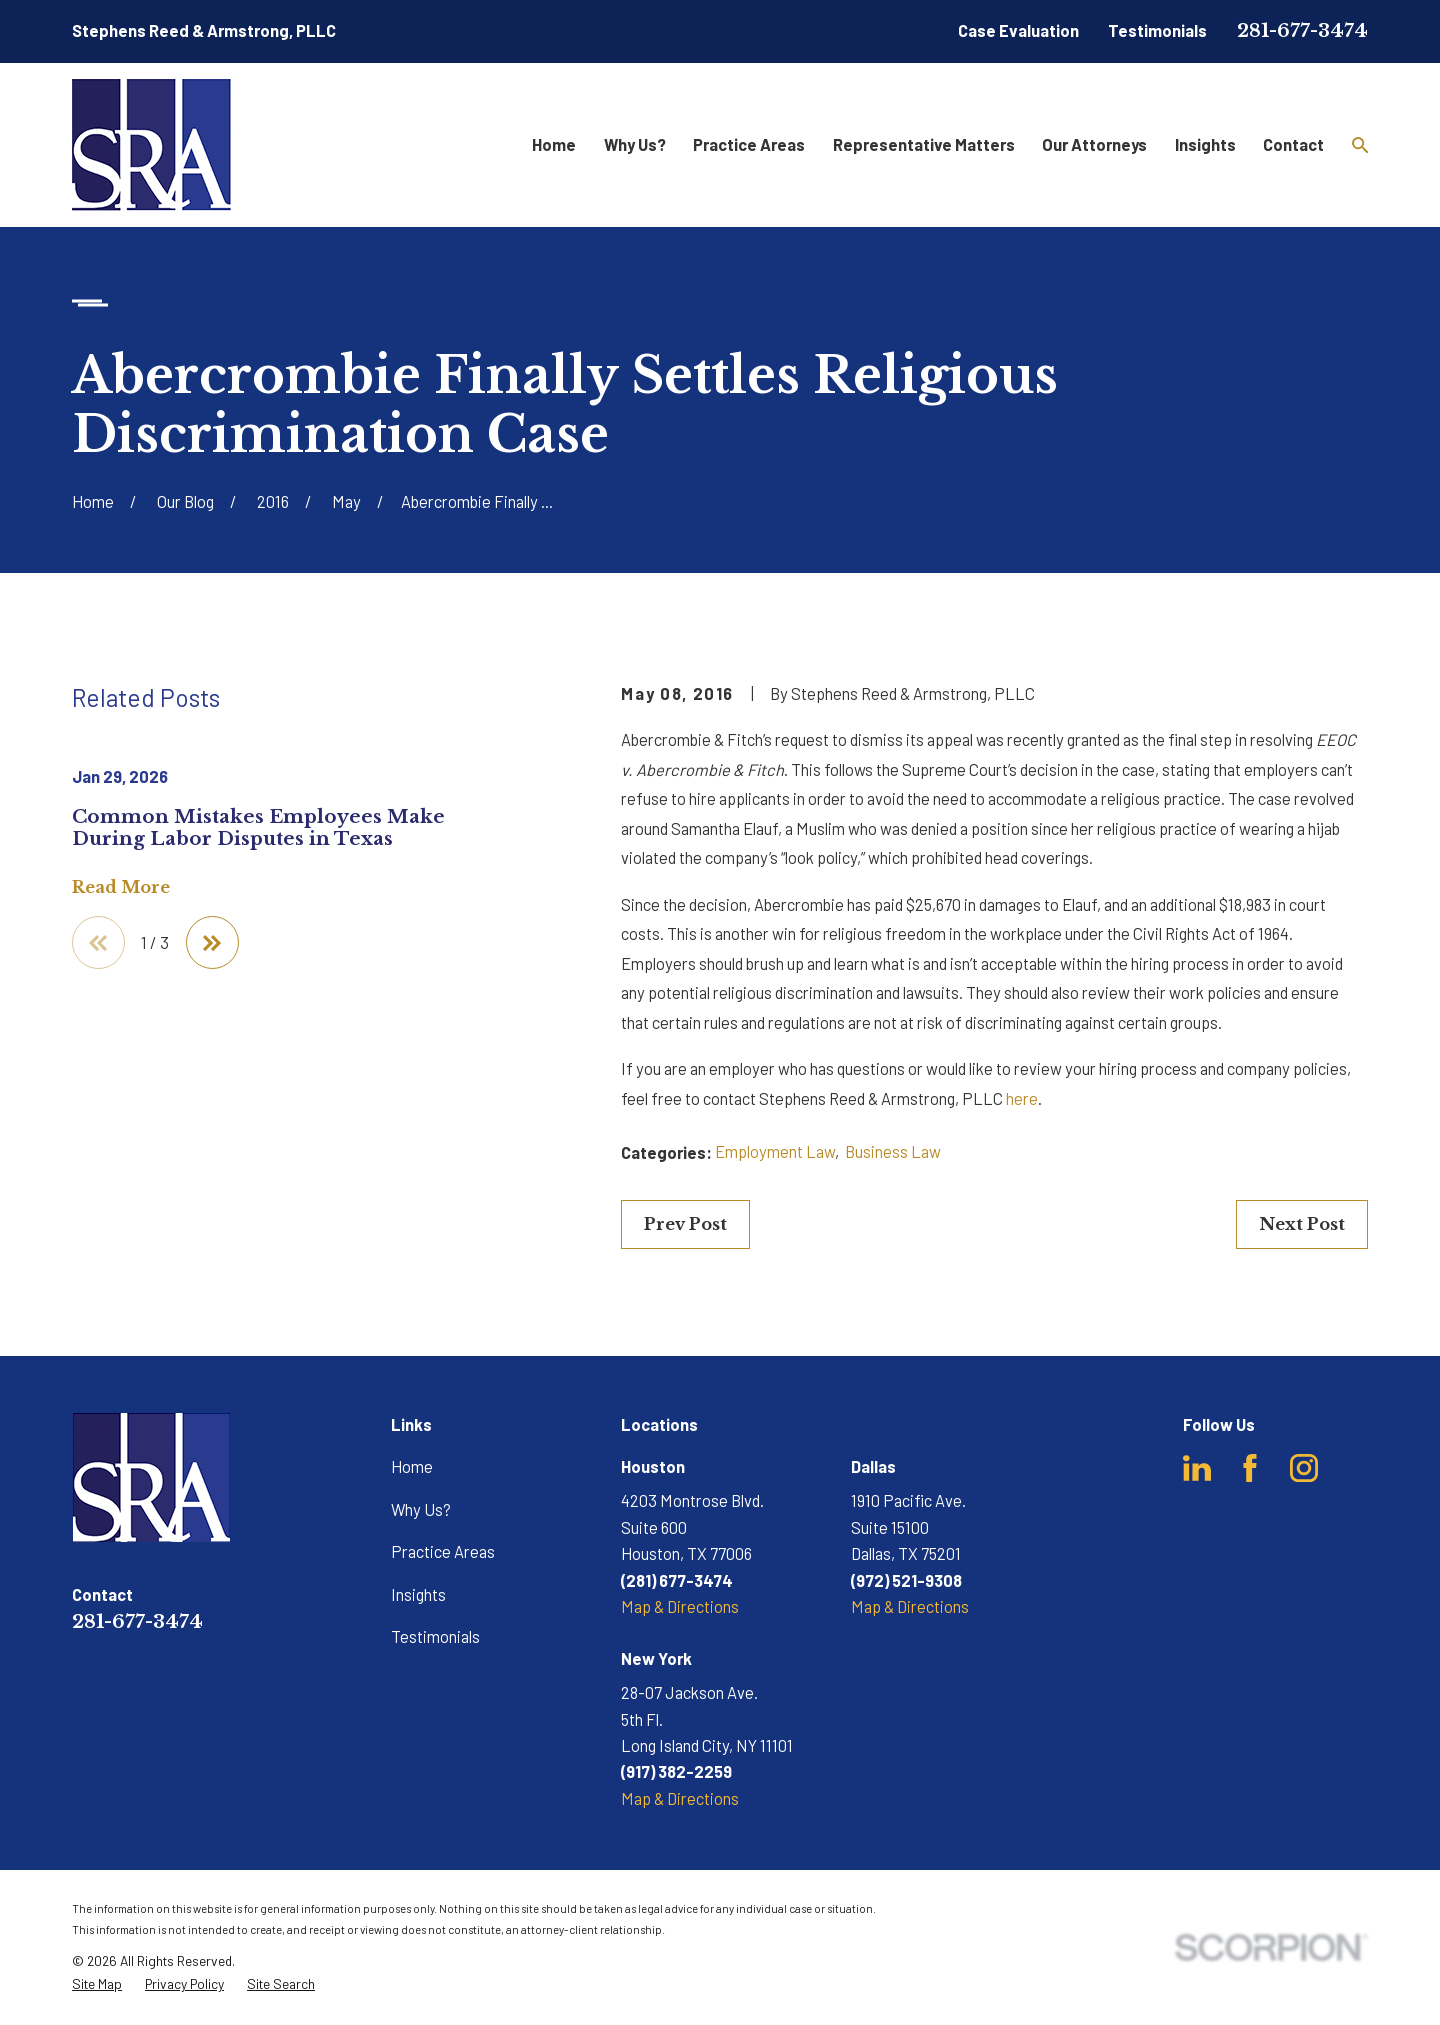  Describe the element at coordinates (412, 1466) in the screenshot. I see `Home` at that location.